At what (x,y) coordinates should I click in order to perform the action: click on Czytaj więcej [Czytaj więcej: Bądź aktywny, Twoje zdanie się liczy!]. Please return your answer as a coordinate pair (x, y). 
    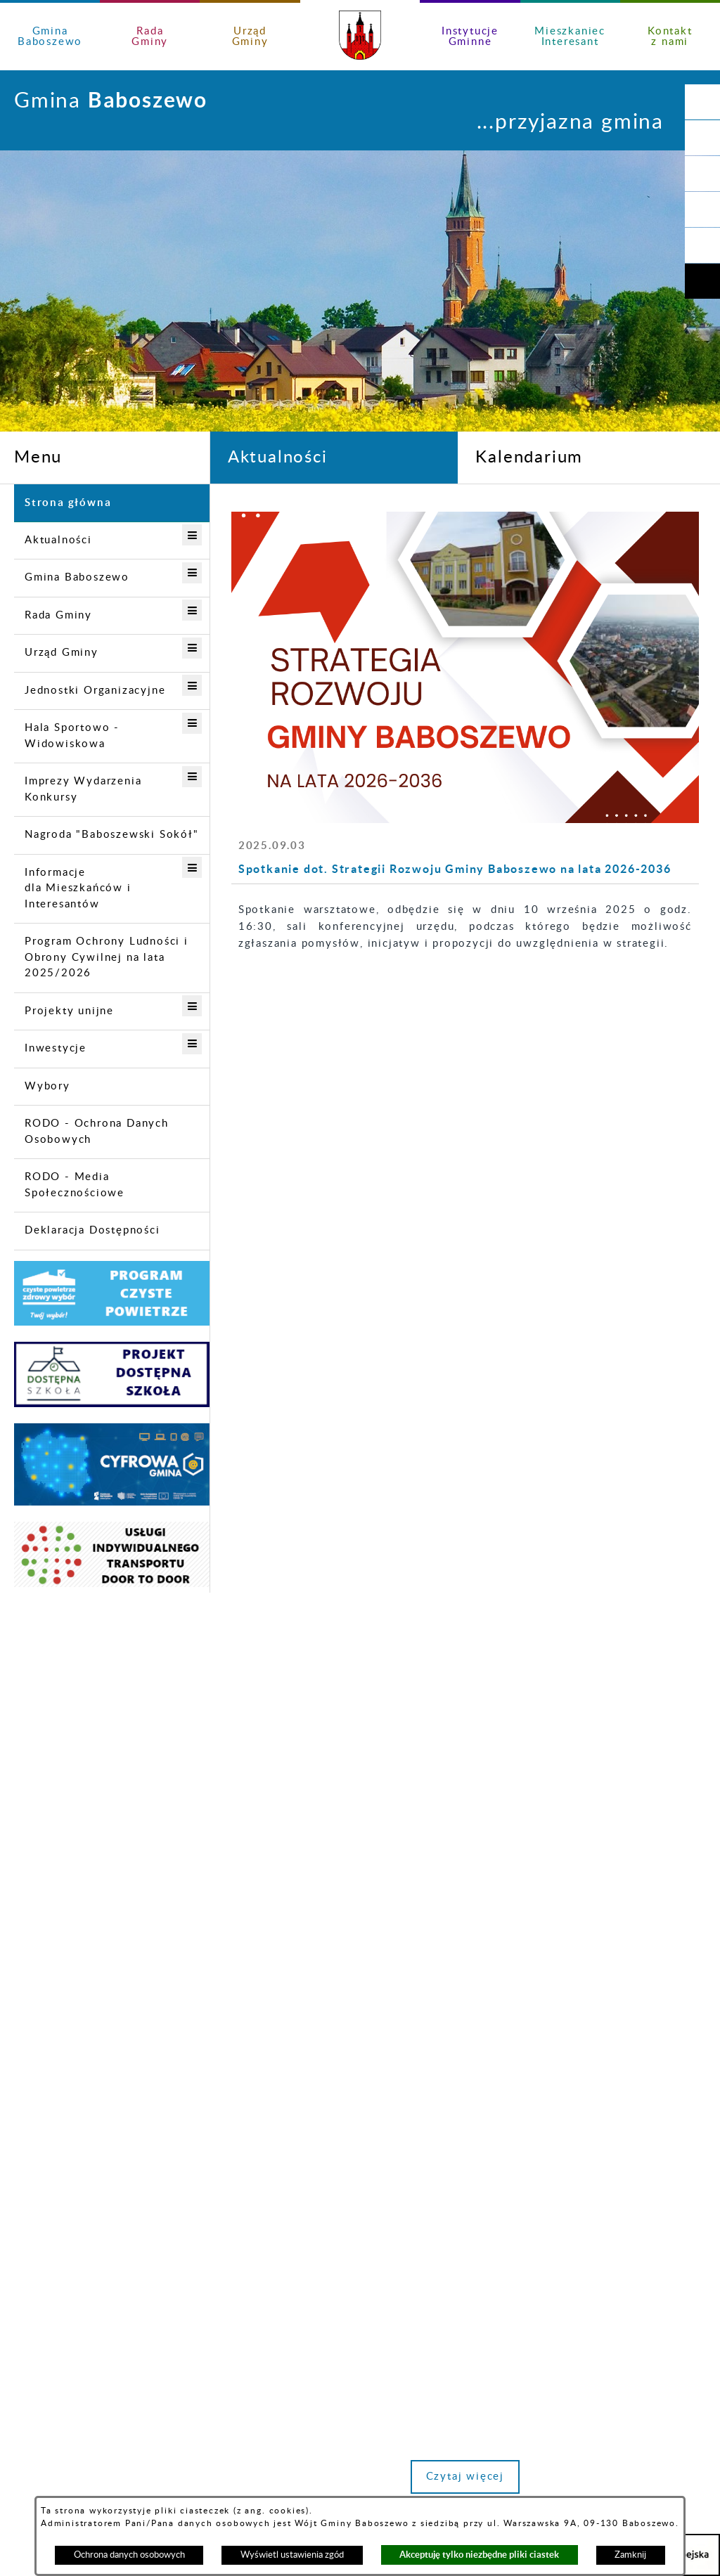
    Looking at the image, I should click on (632, 1500).